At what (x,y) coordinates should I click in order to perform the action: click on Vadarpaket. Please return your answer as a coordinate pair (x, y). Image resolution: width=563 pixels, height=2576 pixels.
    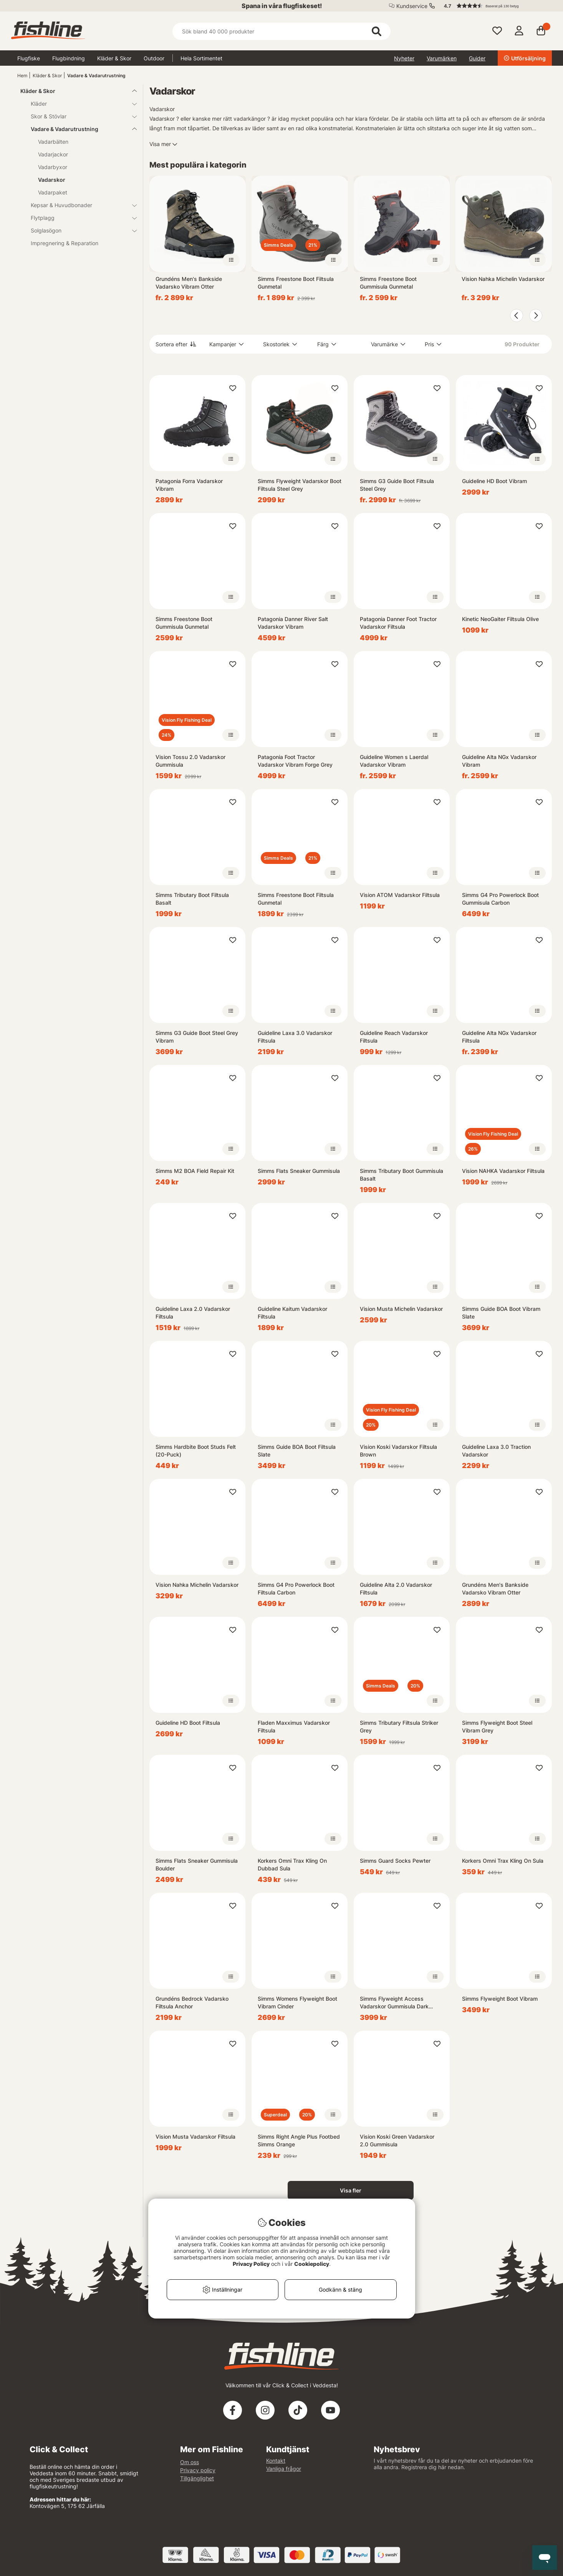
    Looking at the image, I should click on (52, 192).